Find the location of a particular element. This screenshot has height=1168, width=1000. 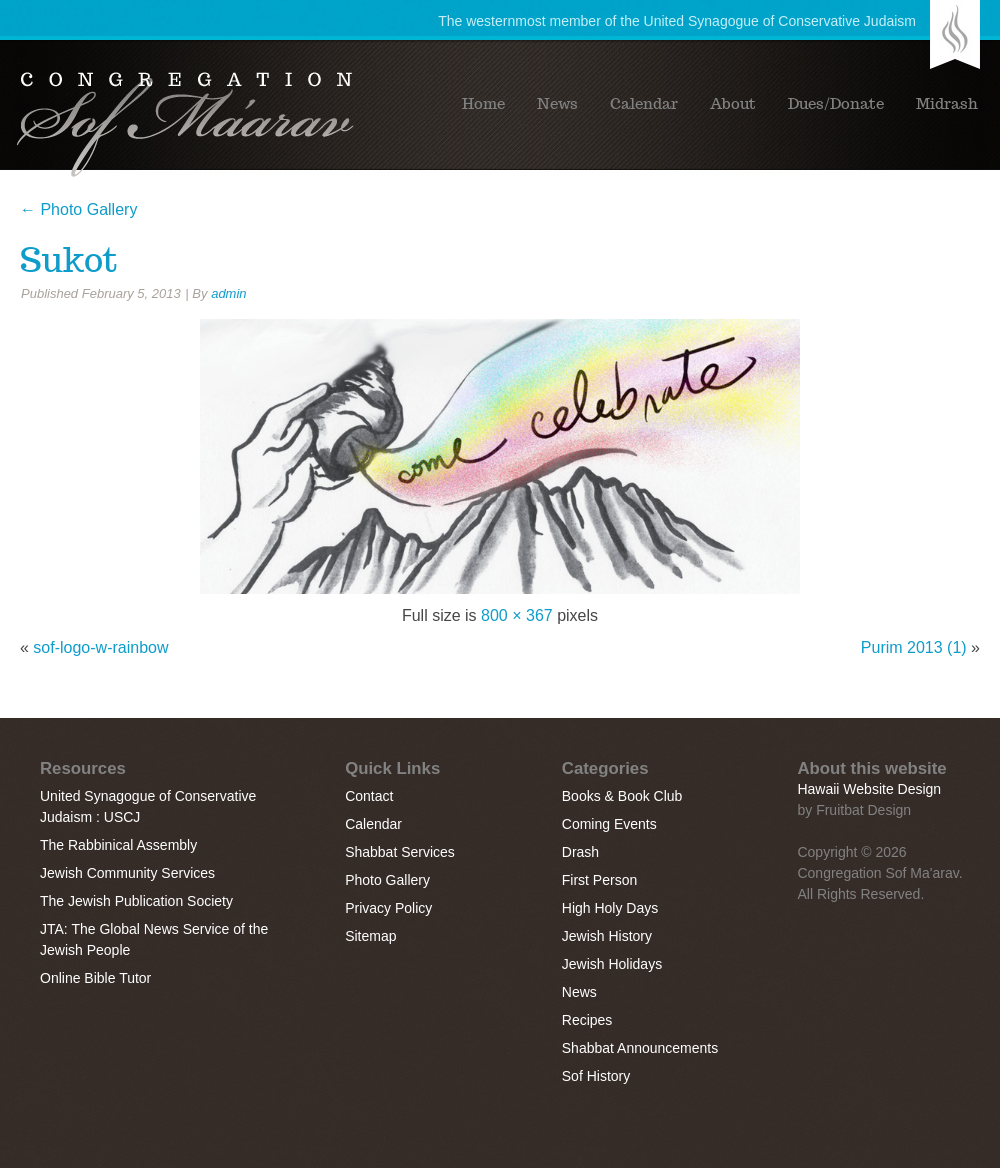

Sukot is located at coordinates (68, 260).